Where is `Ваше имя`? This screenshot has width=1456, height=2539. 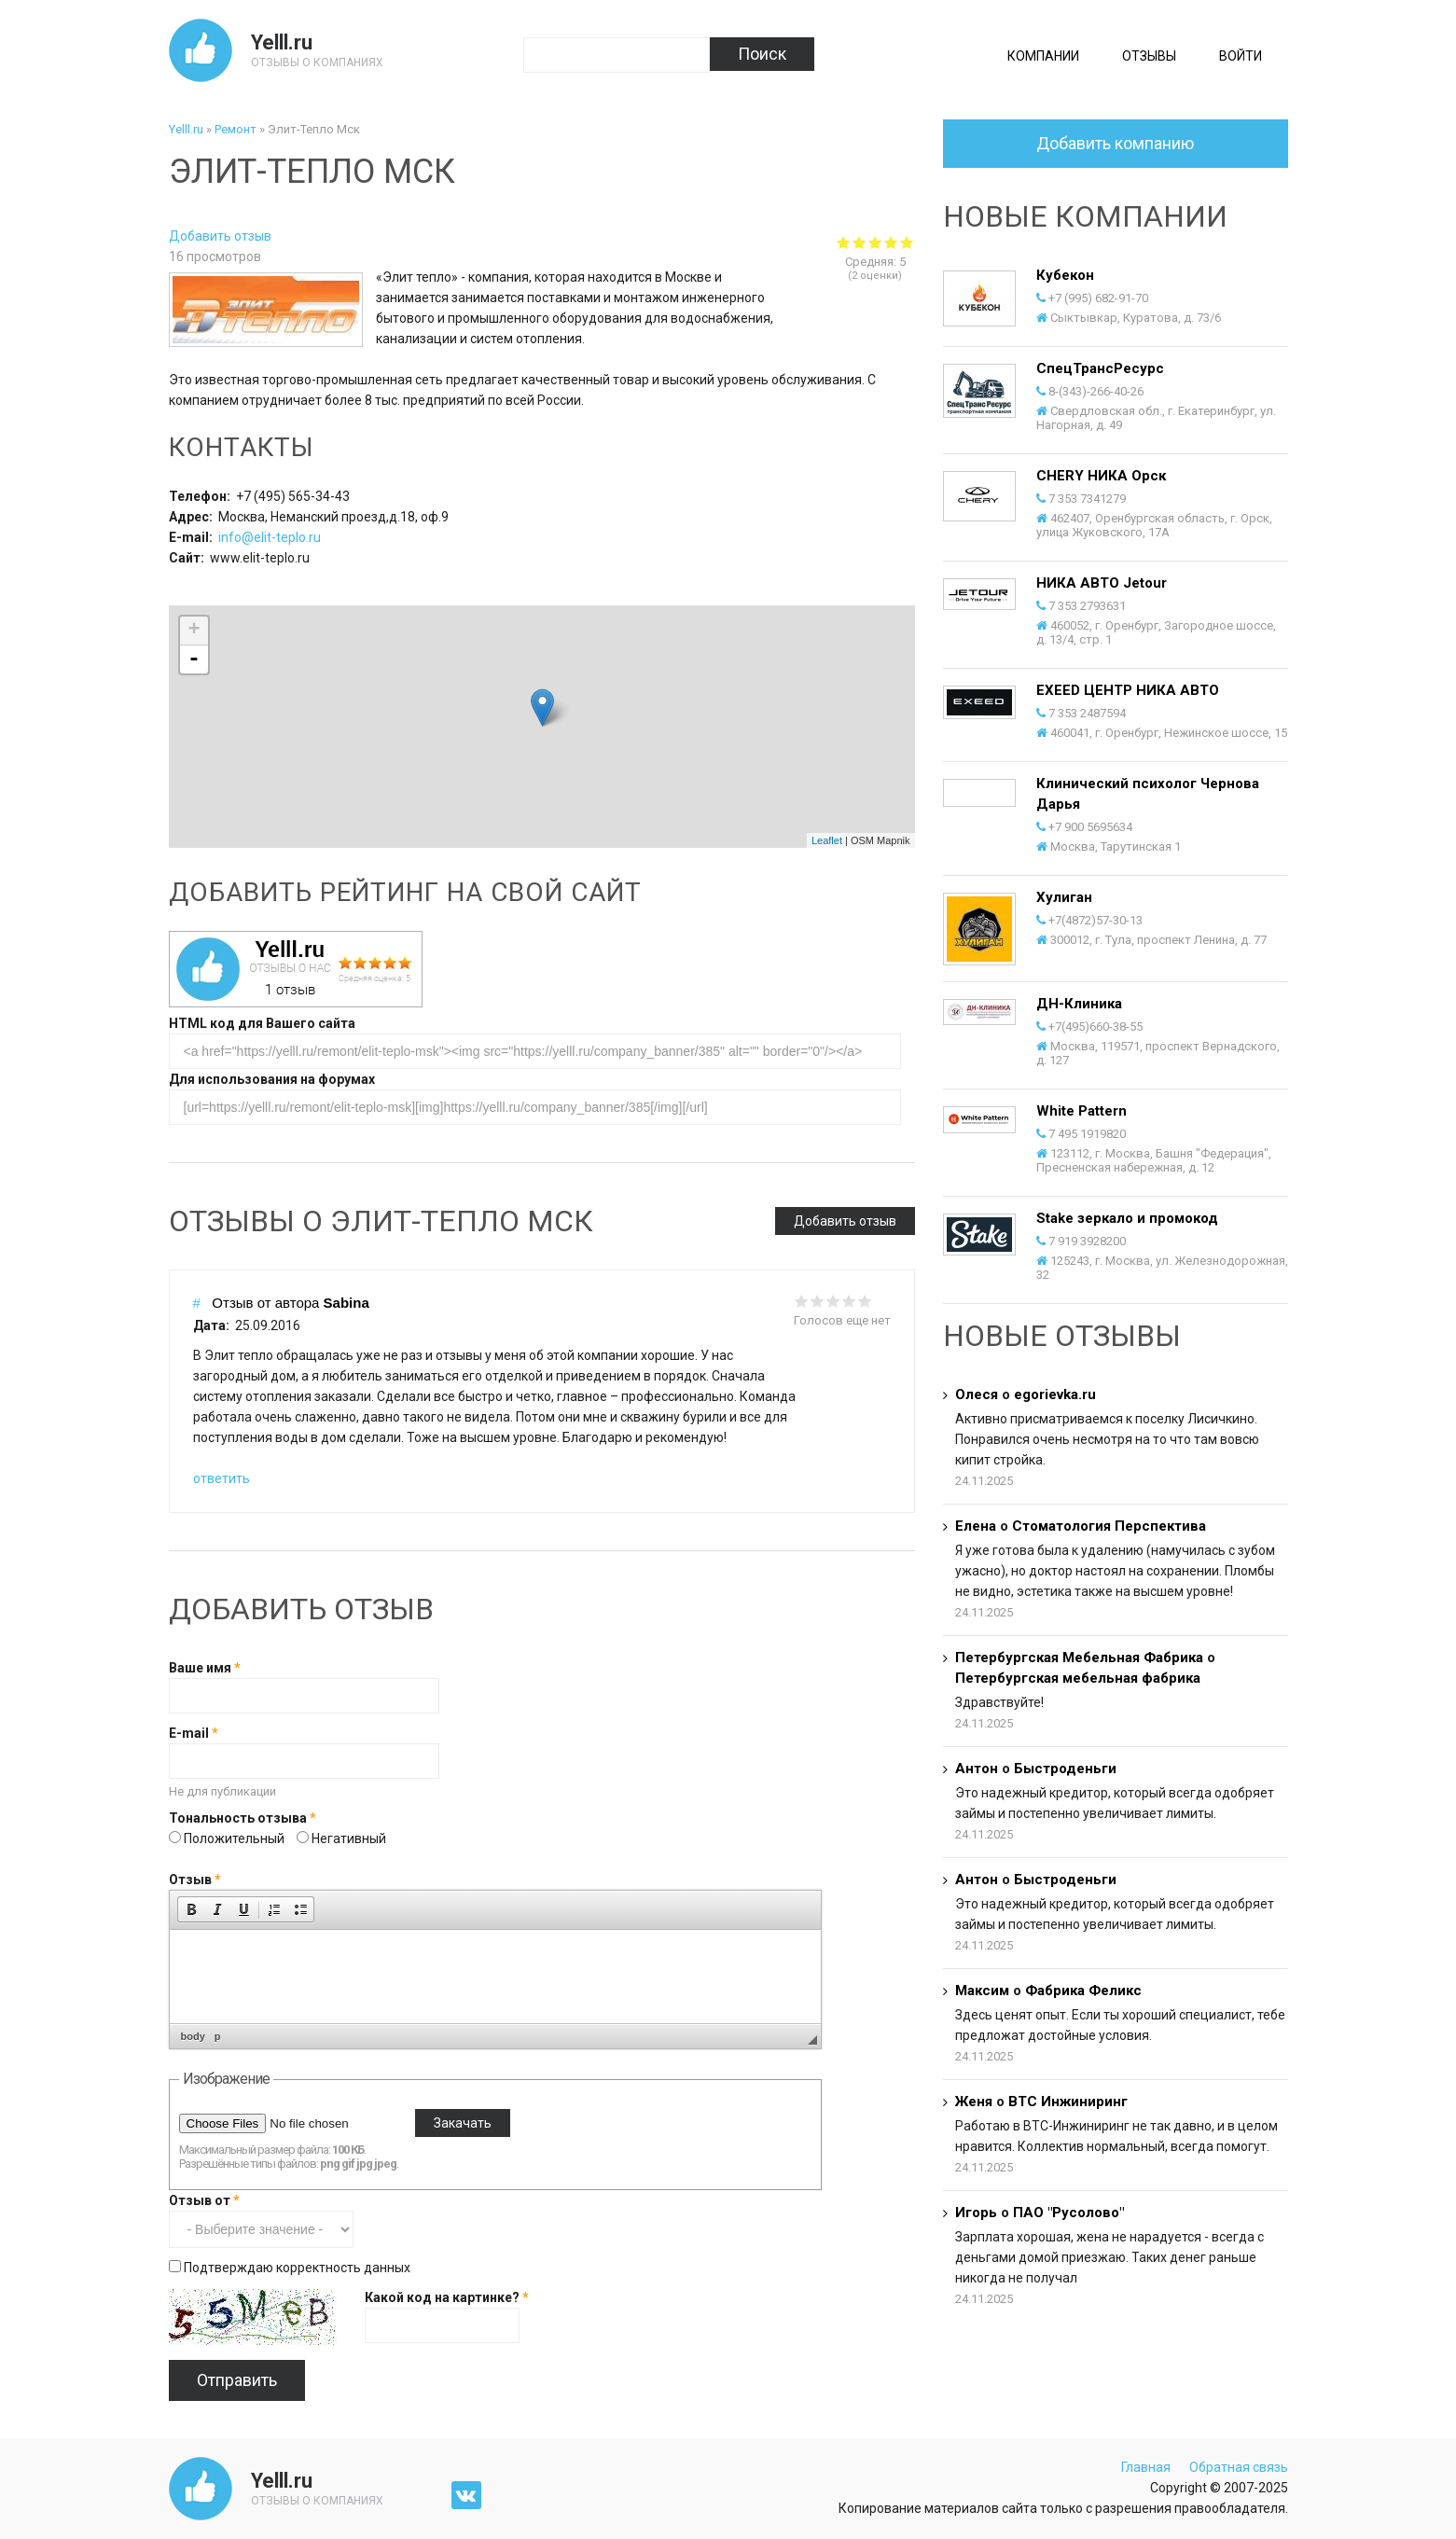 Ваше имя is located at coordinates (205, 1667).